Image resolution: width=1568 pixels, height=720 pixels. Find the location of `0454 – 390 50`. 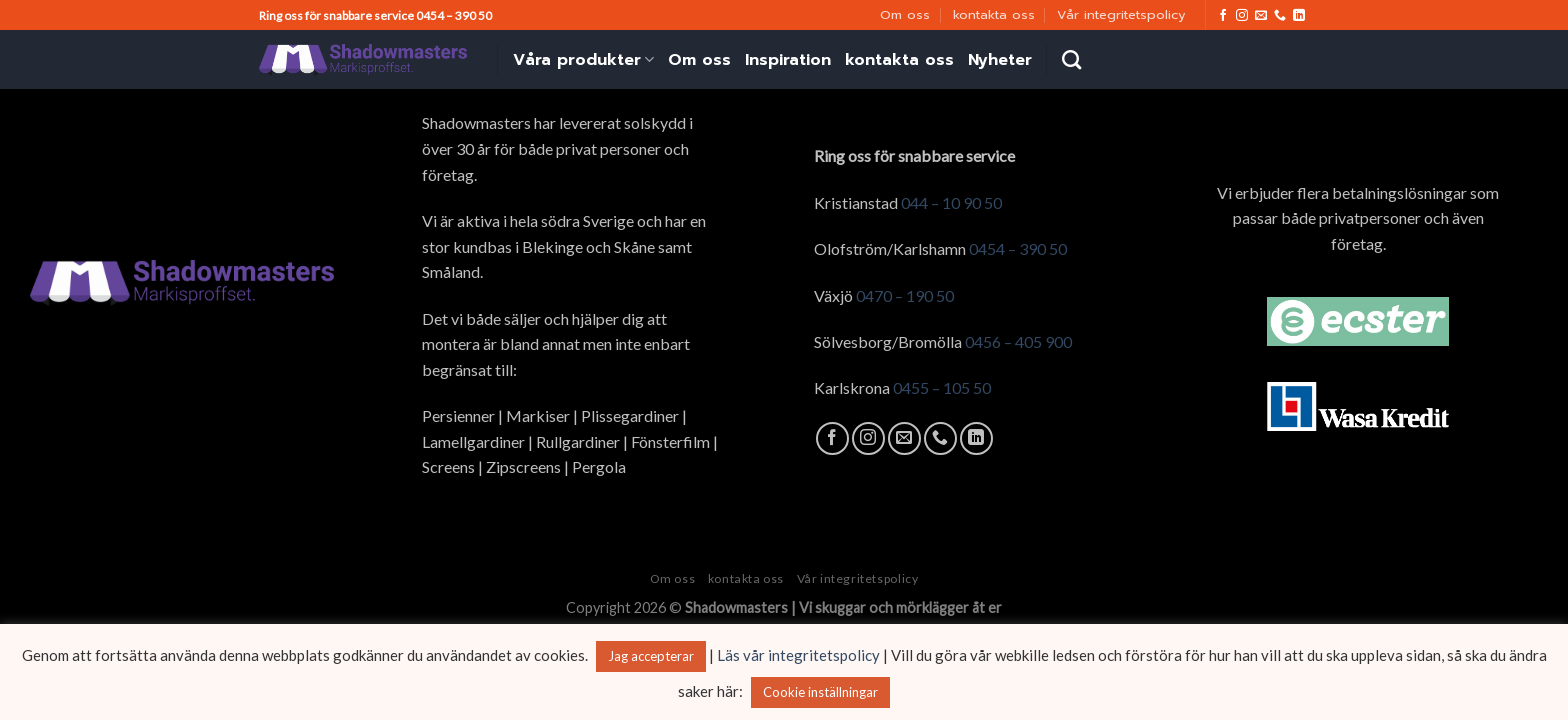

0454 – 390 50 is located at coordinates (1018, 248).